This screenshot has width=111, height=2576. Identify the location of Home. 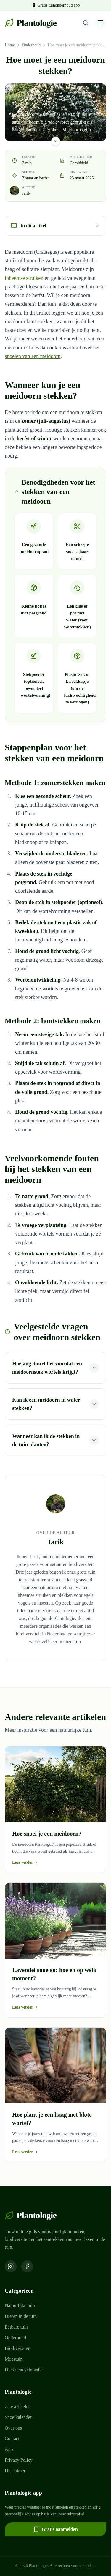
(10, 45).